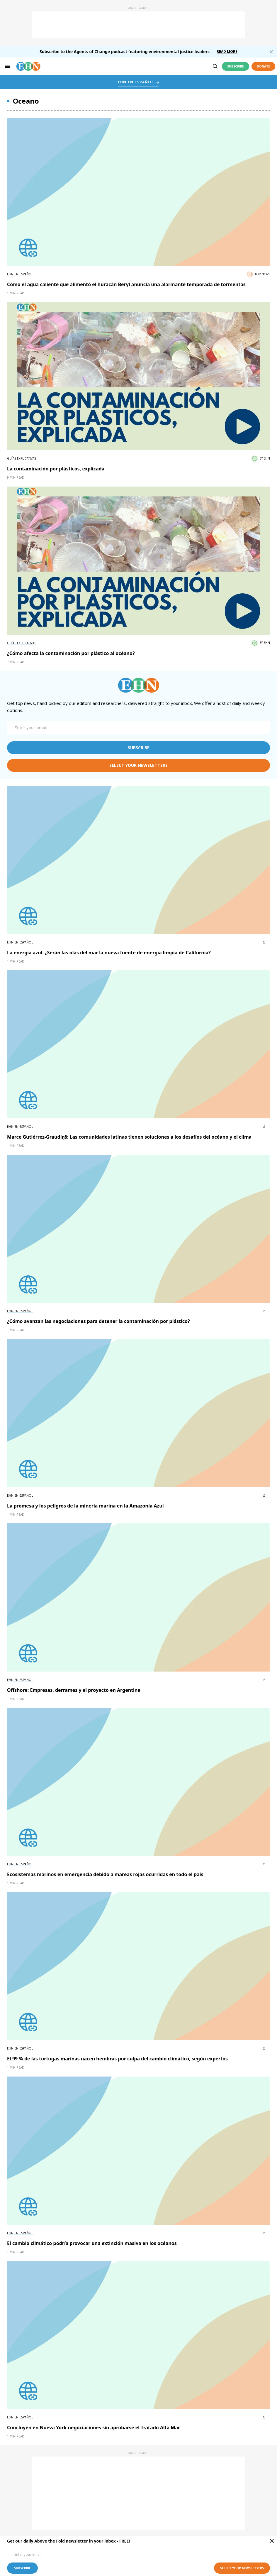 Image resolution: width=277 pixels, height=2576 pixels. Describe the element at coordinates (7, 66) in the screenshot. I see `[hamburger-toggle]` at that location.